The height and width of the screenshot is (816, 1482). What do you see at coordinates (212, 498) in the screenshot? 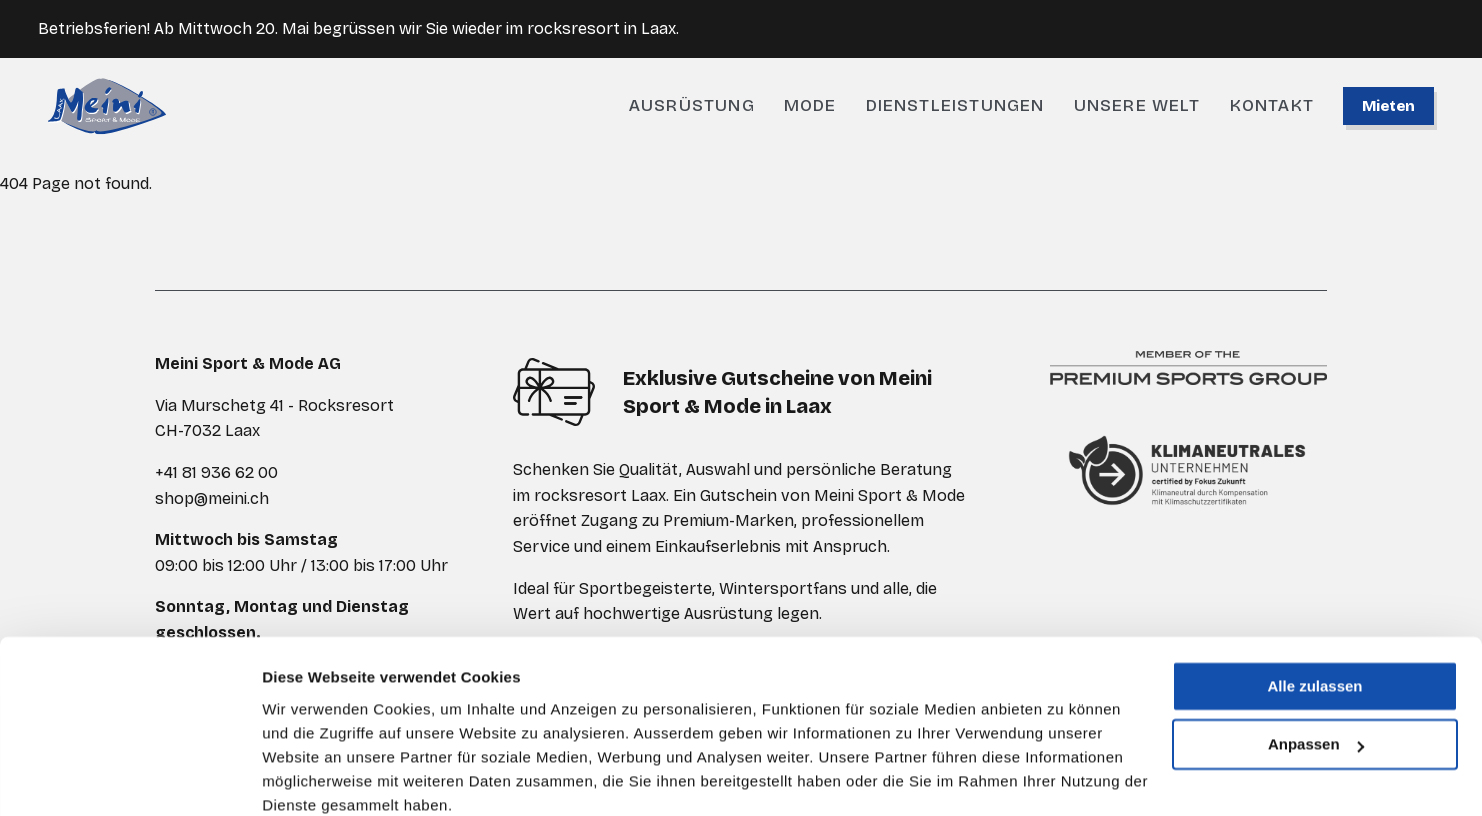
I see `shop@meini.ch` at bounding box center [212, 498].